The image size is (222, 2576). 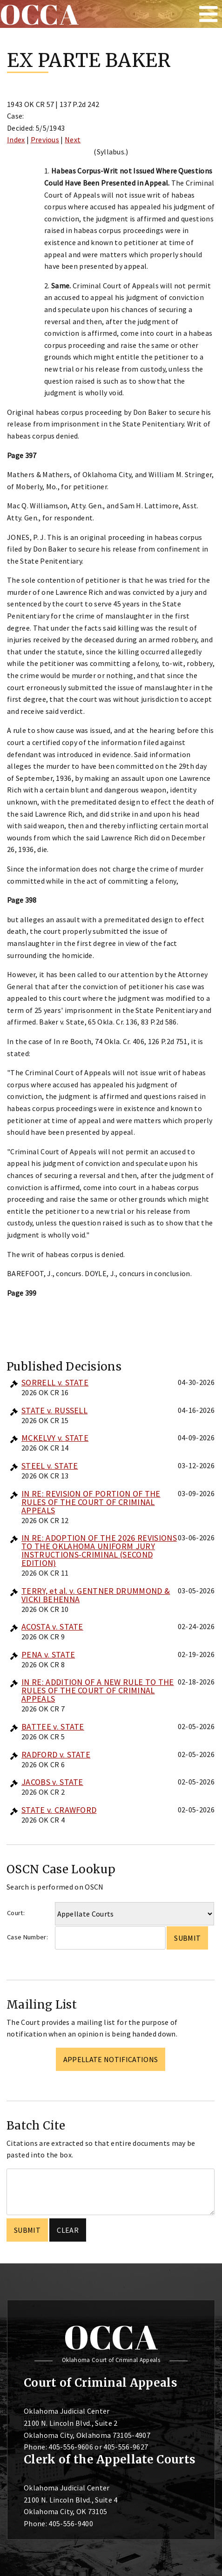 What do you see at coordinates (45, 139) in the screenshot?
I see `Previous` at bounding box center [45, 139].